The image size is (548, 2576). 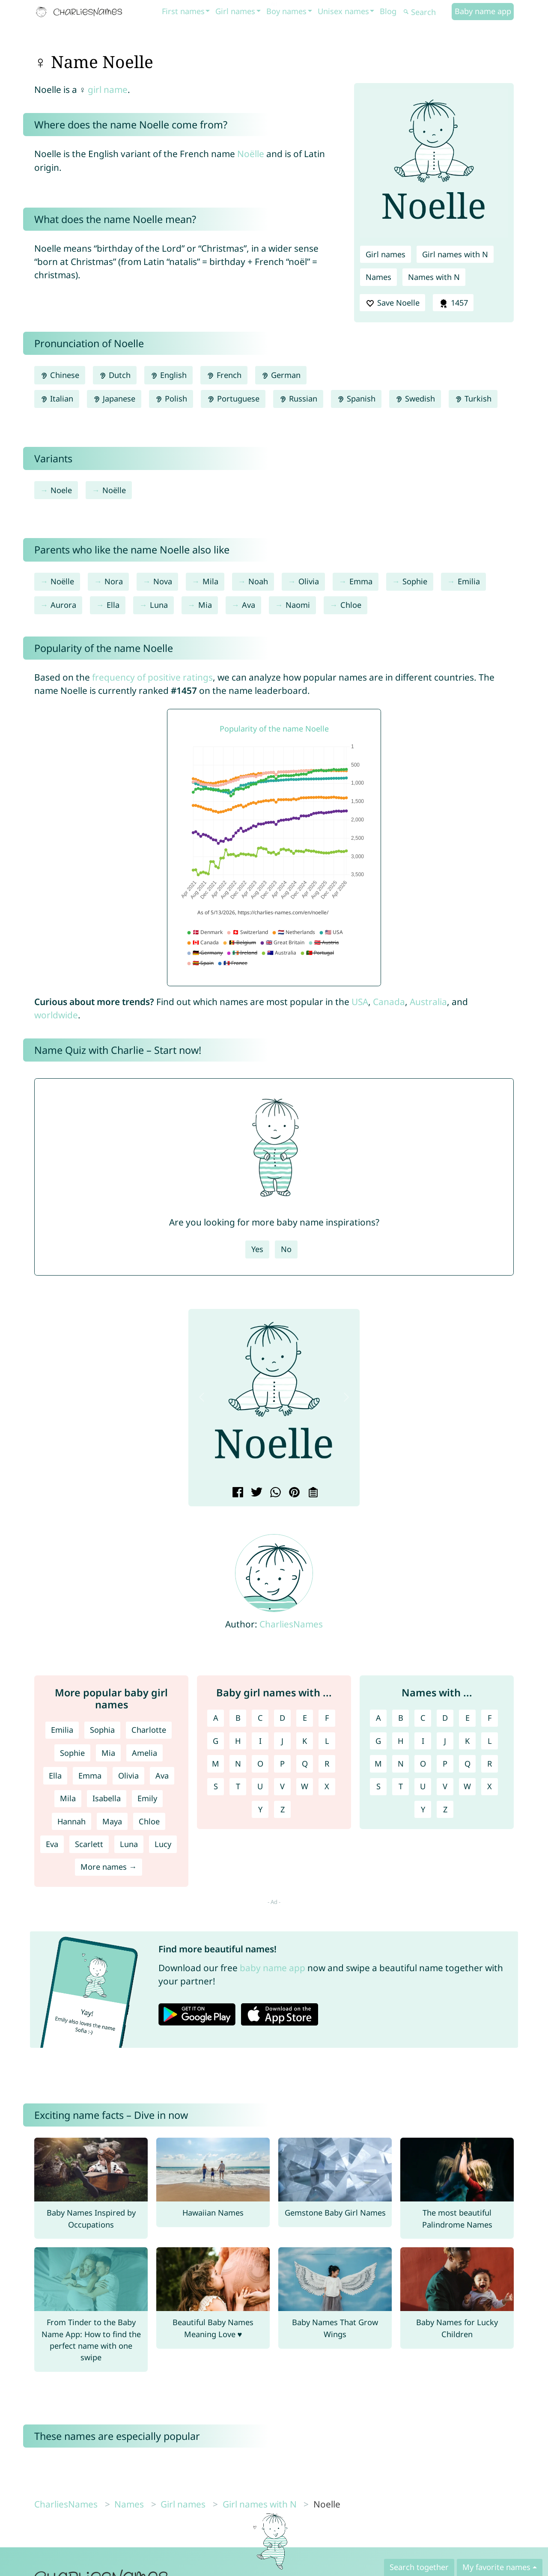 What do you see at coordinates (389, 1002) in the screenshot?
I see `Canada` at bounding box center [389, 1002].